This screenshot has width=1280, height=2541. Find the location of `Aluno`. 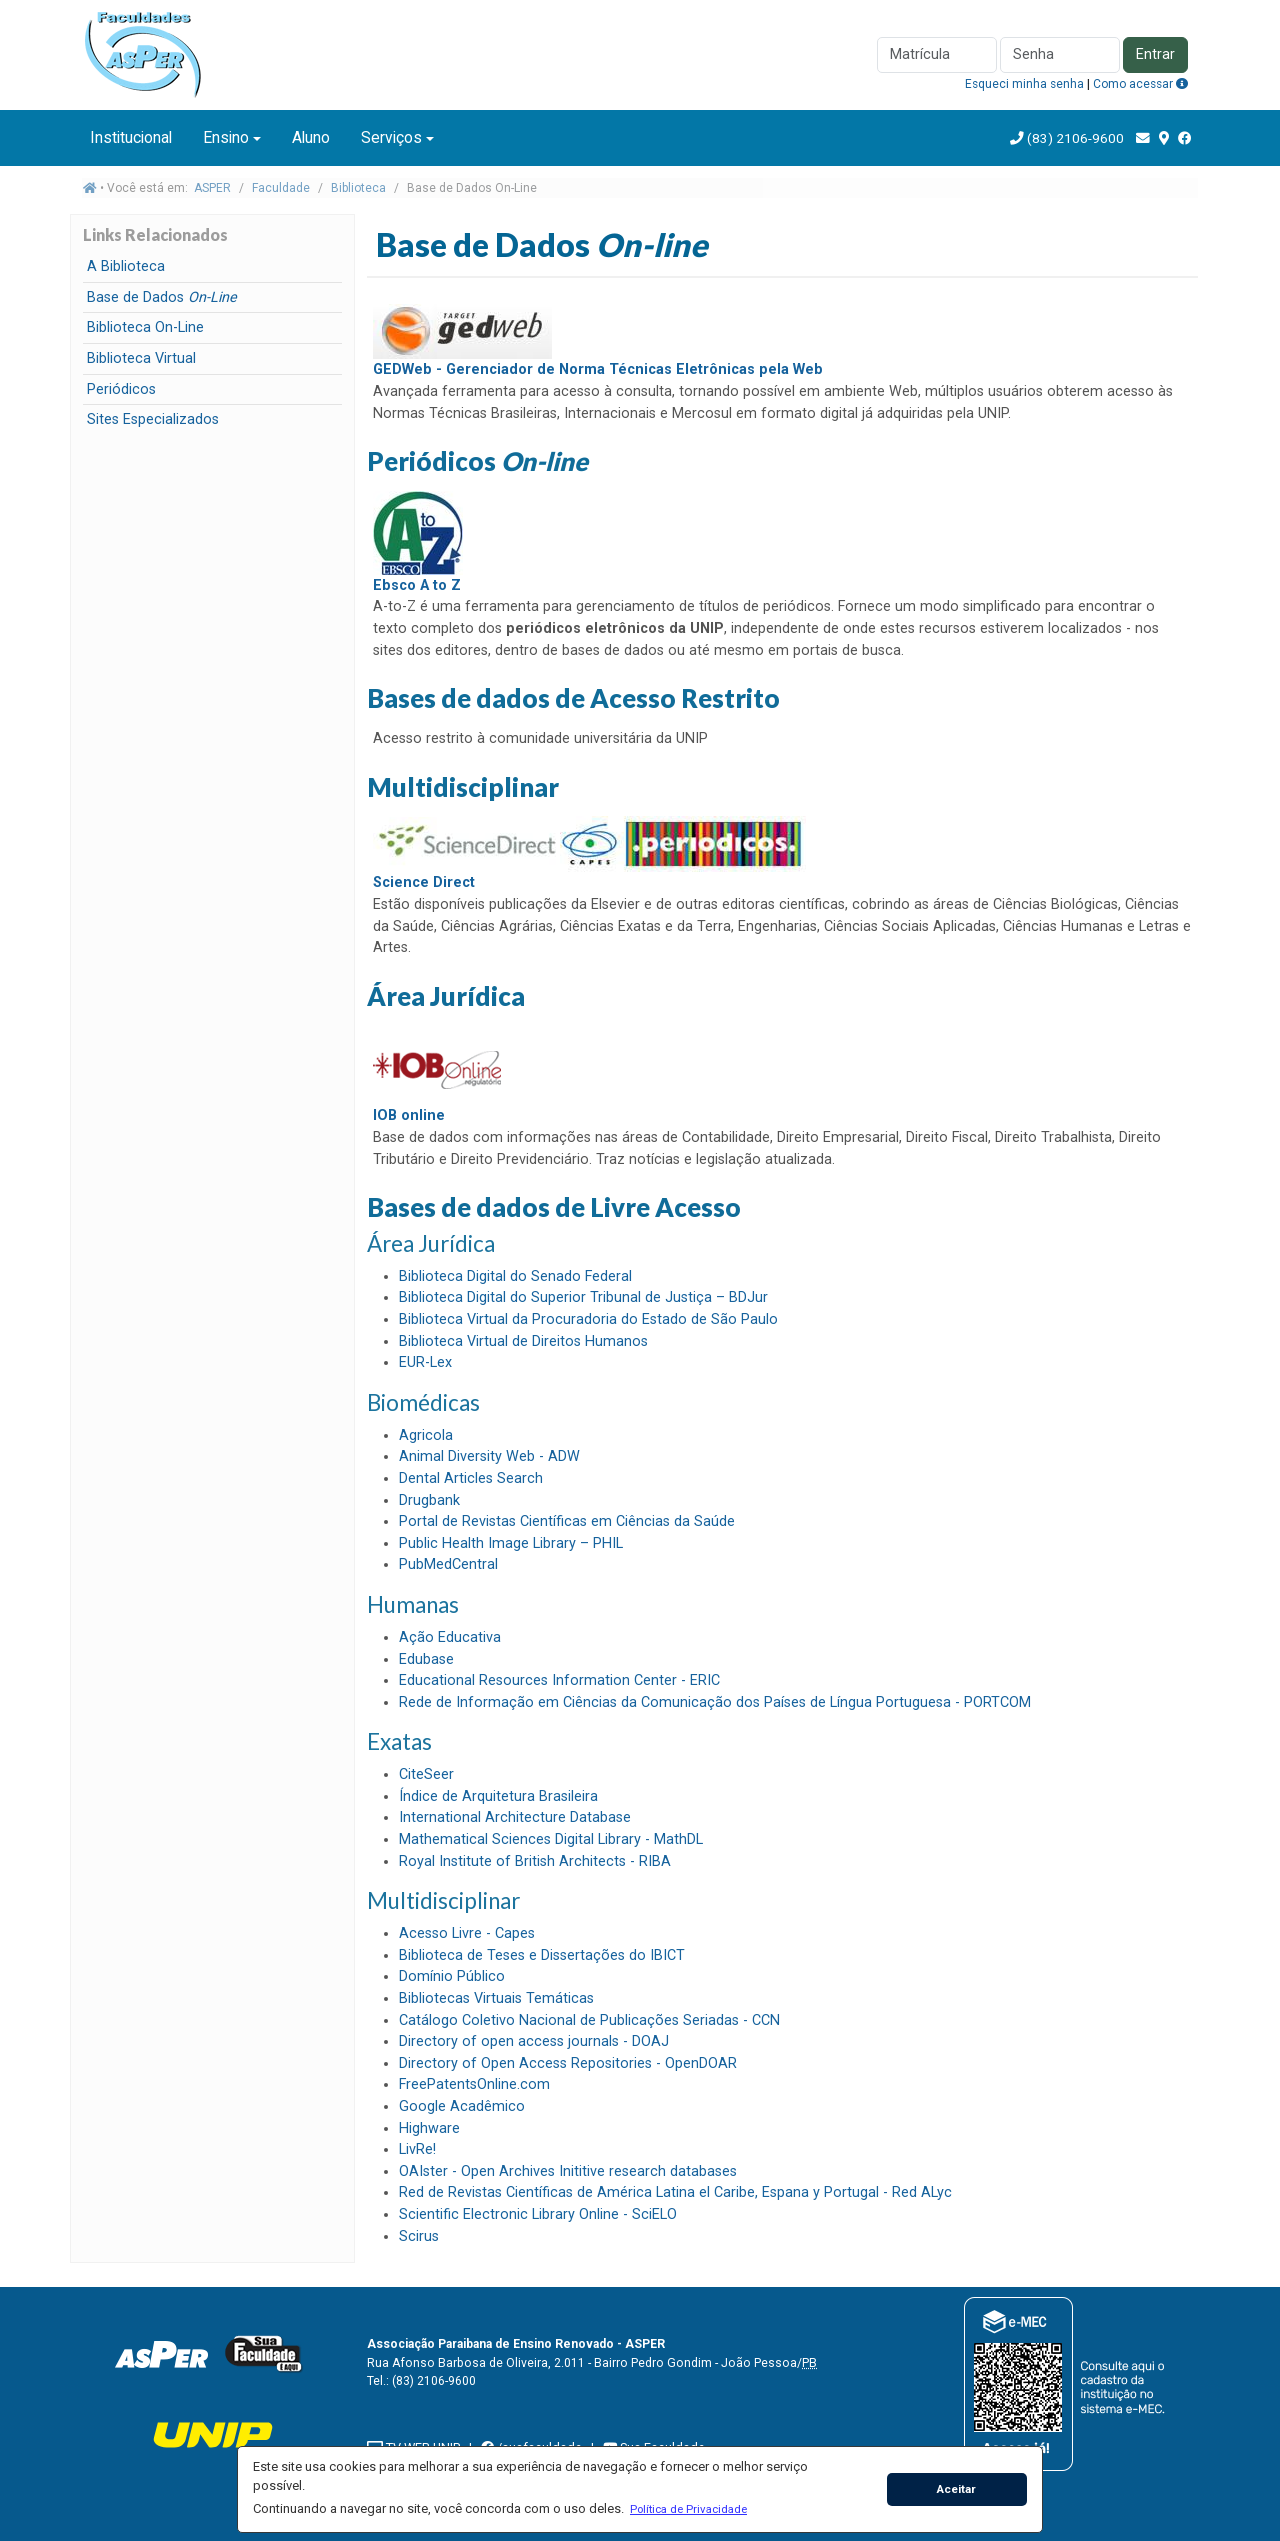

Aluno is located at coordinates (311, 137).